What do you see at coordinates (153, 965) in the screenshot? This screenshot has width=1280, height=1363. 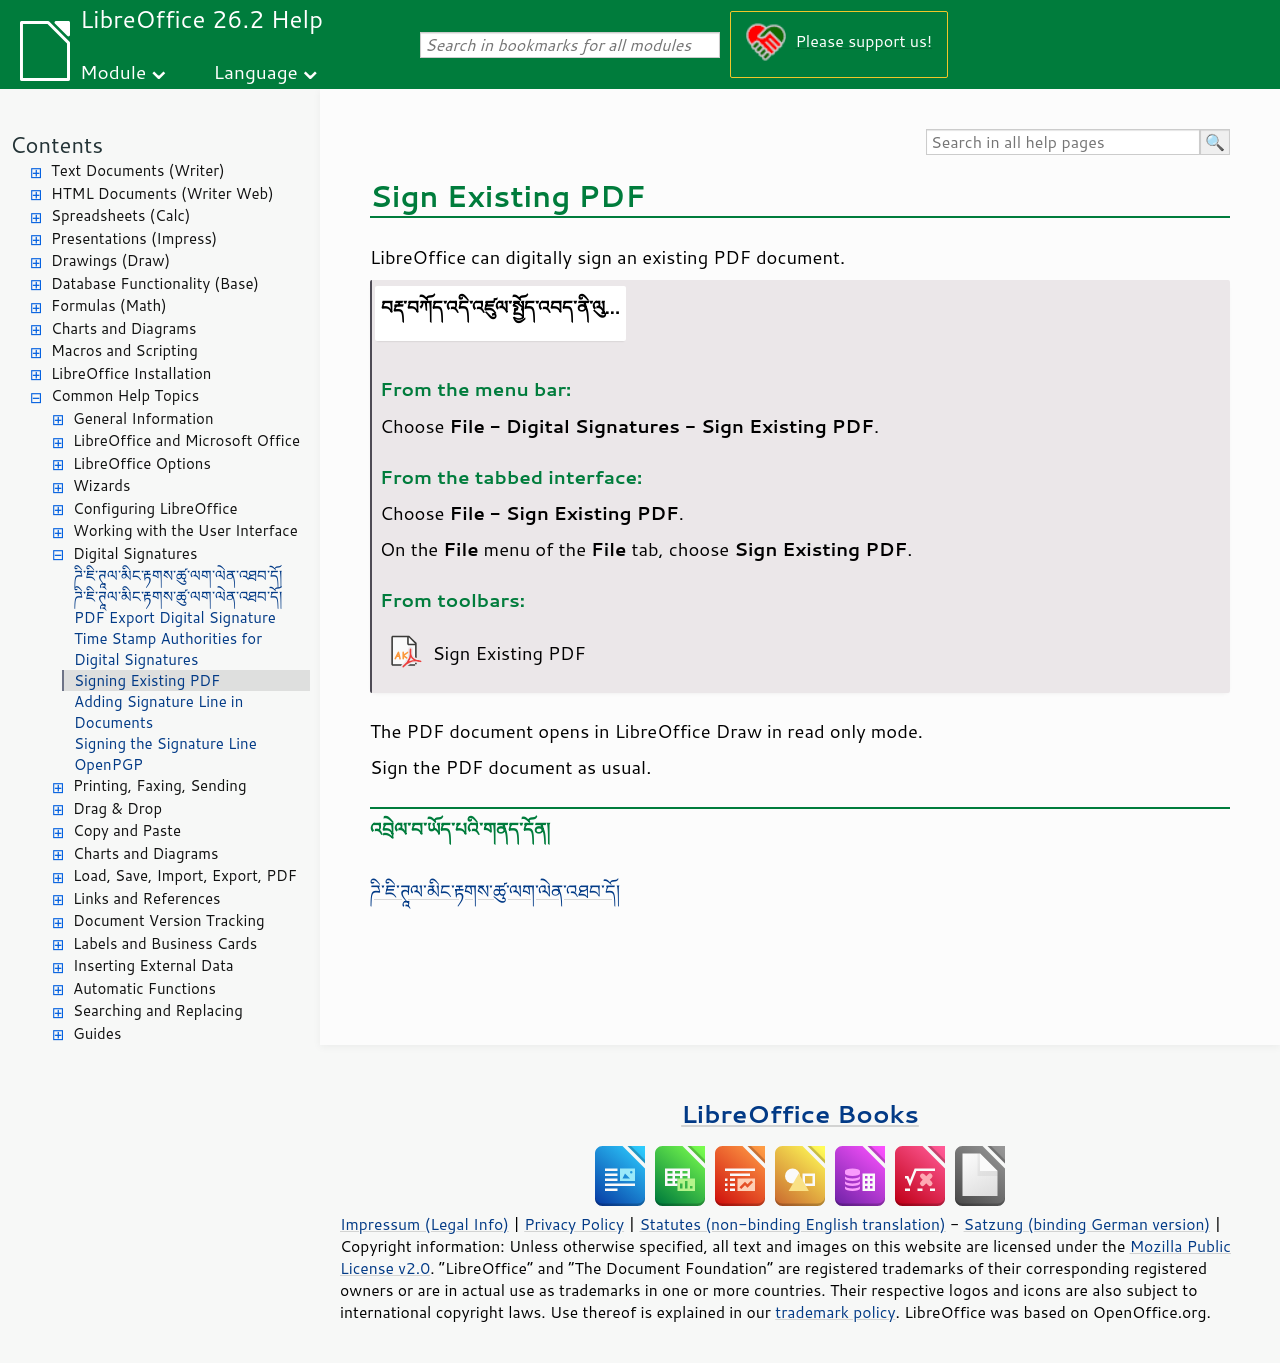 I see `Inserting External Data` at bounding box center [153, 965].